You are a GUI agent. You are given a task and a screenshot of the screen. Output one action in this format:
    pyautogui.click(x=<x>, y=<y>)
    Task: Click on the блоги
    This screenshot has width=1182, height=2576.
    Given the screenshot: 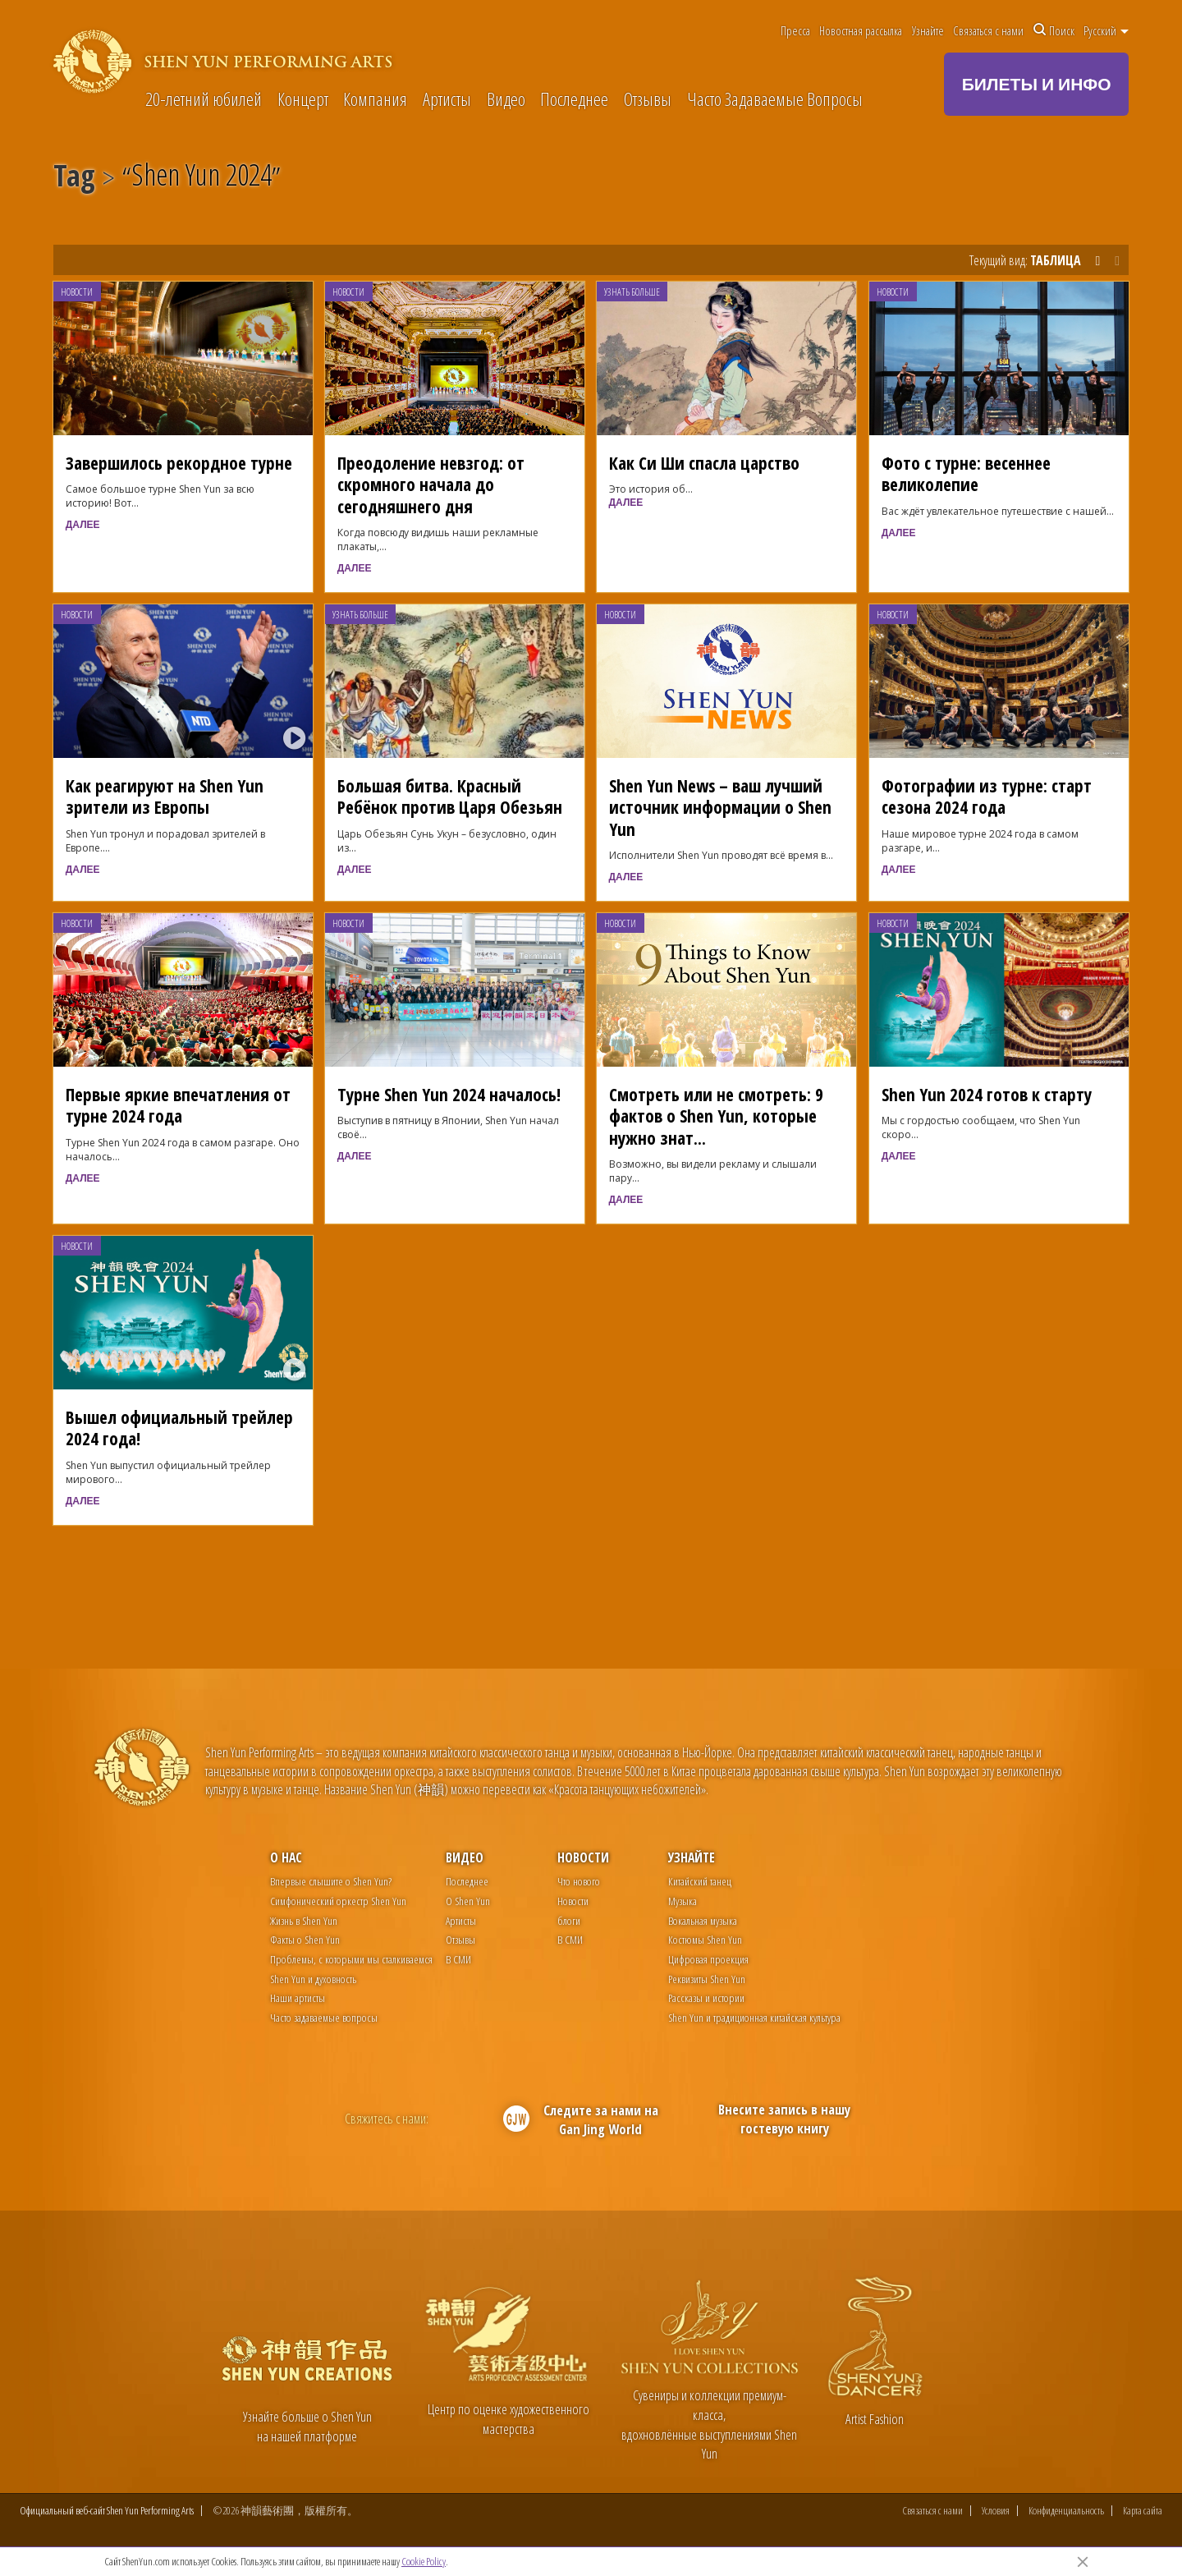 What is the action you would take?
    pyautogui.click(x=568, y=1920)
    